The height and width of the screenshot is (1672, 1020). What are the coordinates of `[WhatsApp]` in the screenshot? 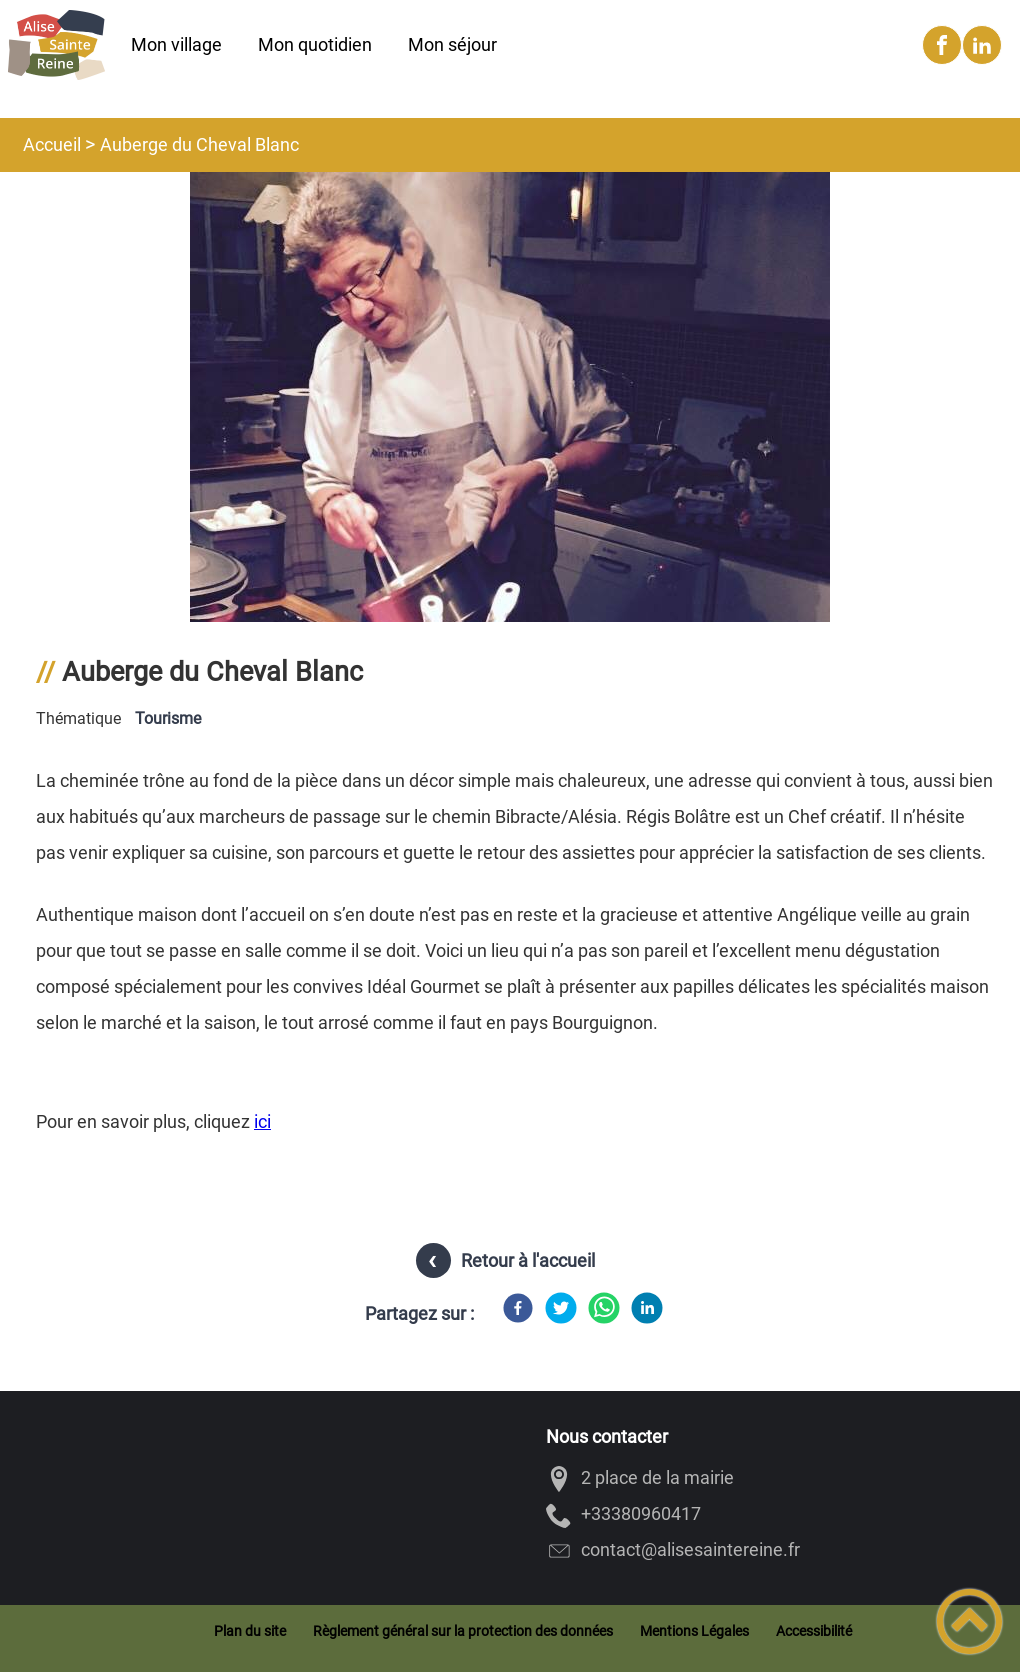 It's located at (604, 1308).